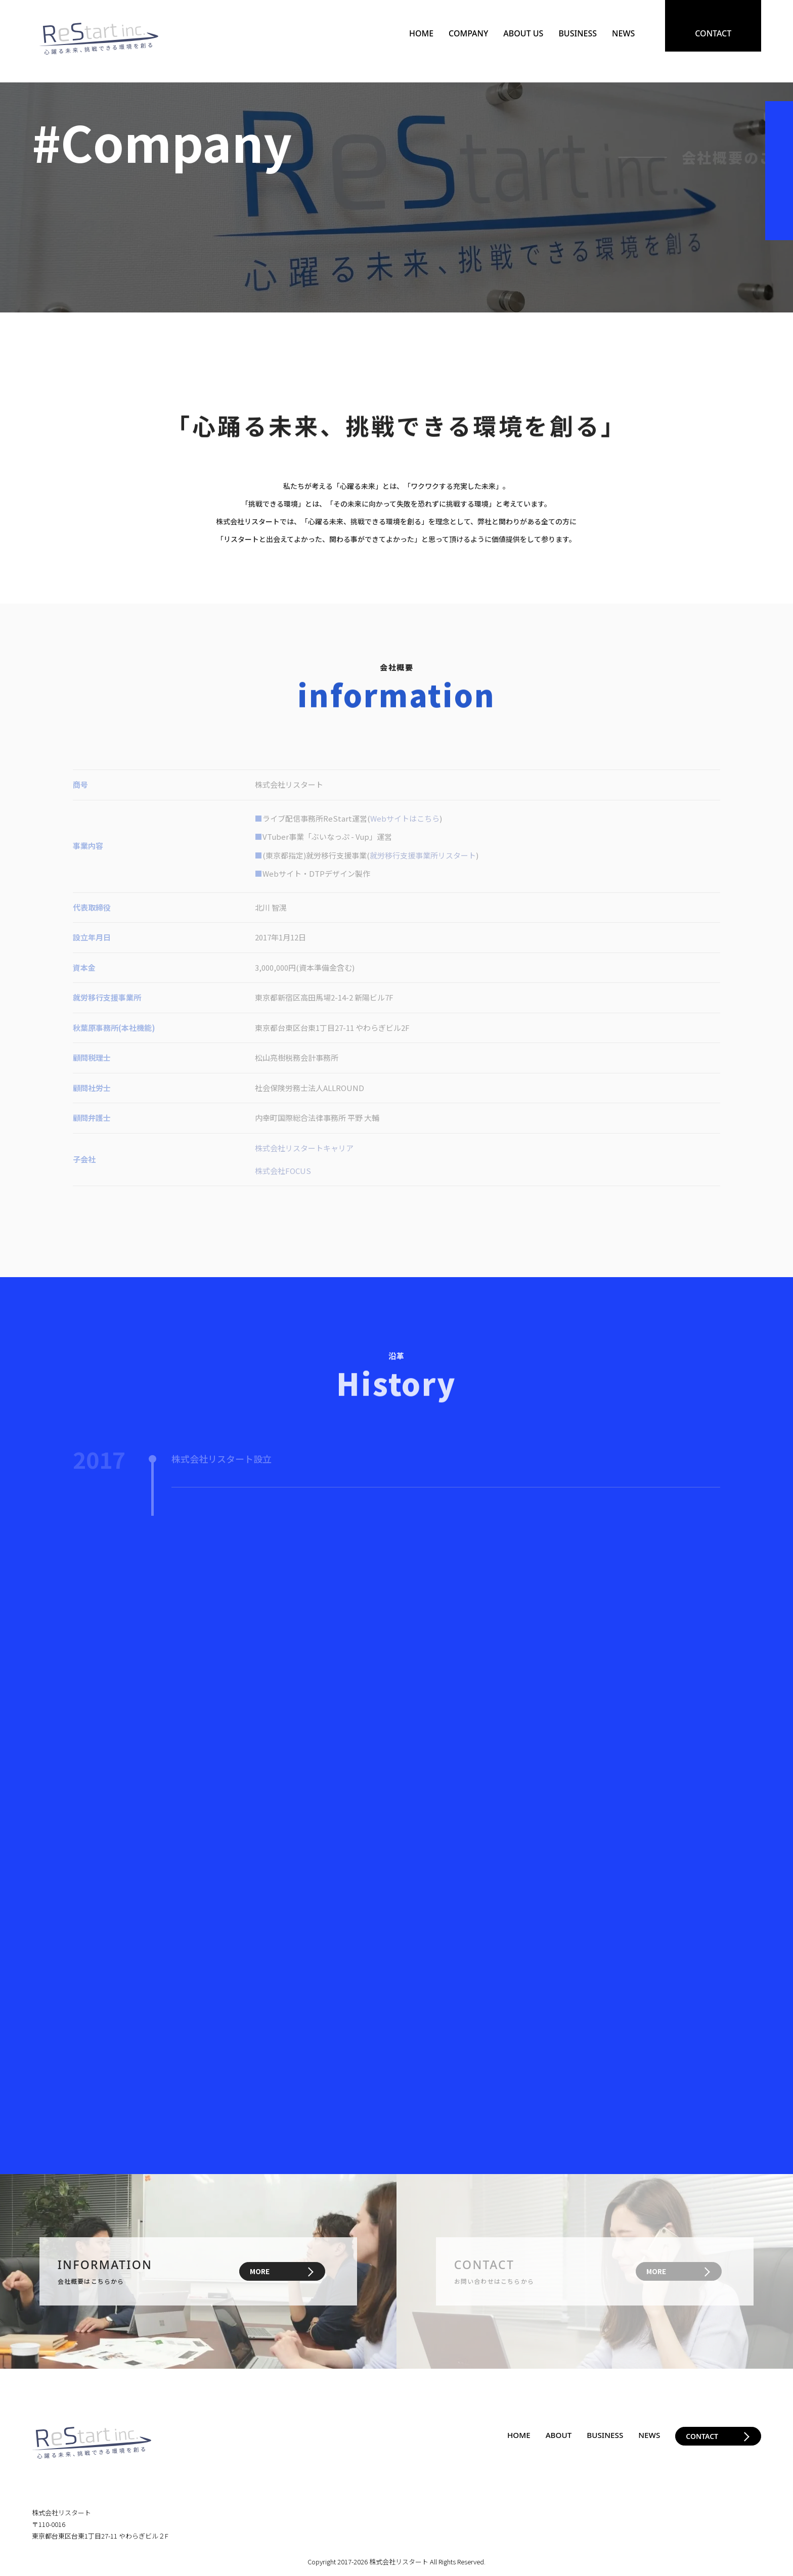 The image size is (793, 2576). I want to click on CONTACT, so click(713, 33).